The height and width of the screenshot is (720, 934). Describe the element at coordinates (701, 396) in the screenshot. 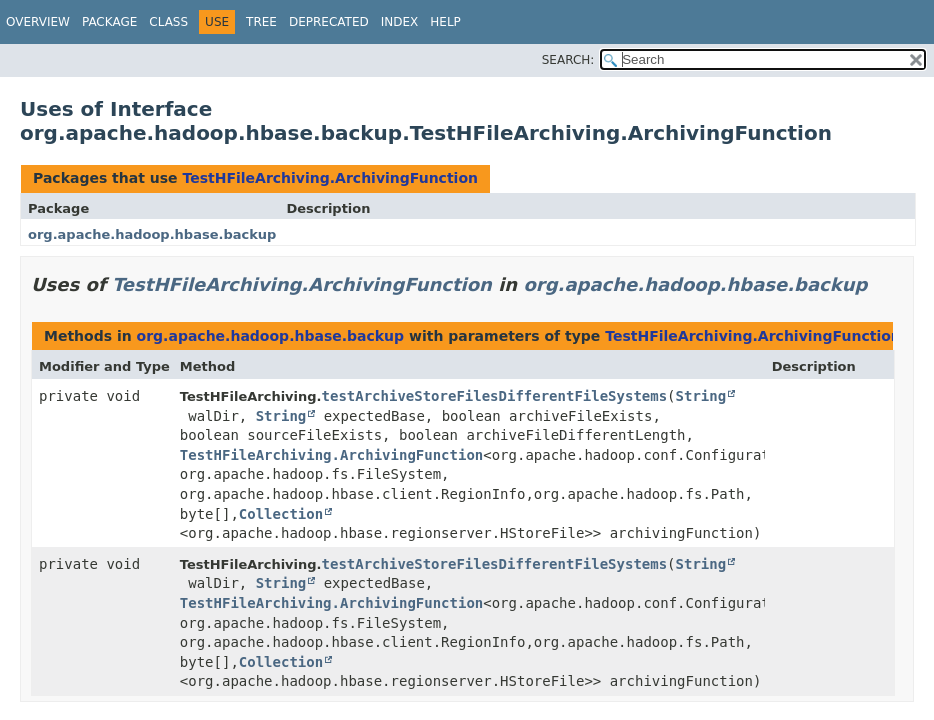

I see `String` at that location.